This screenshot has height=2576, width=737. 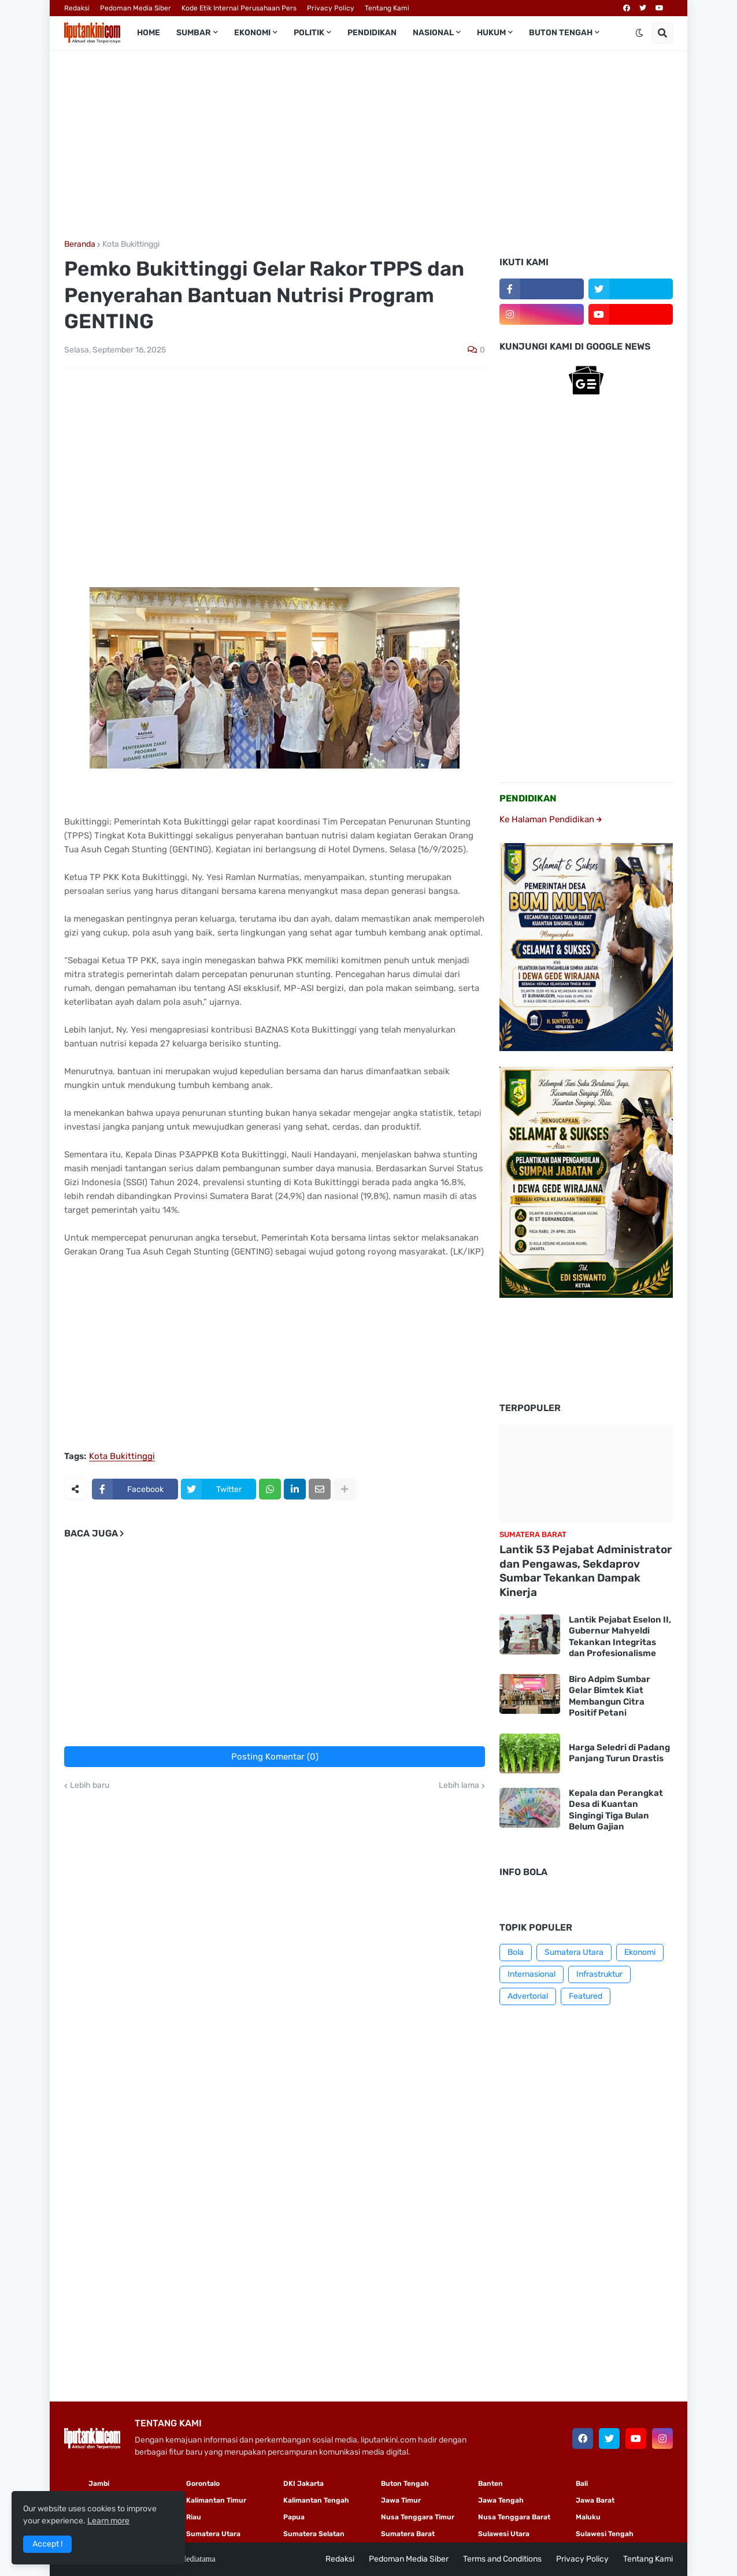 What do you see at coordinates (294, 2517) in the screenshot?
I see `Papua` at bounding box center [294, 2517].